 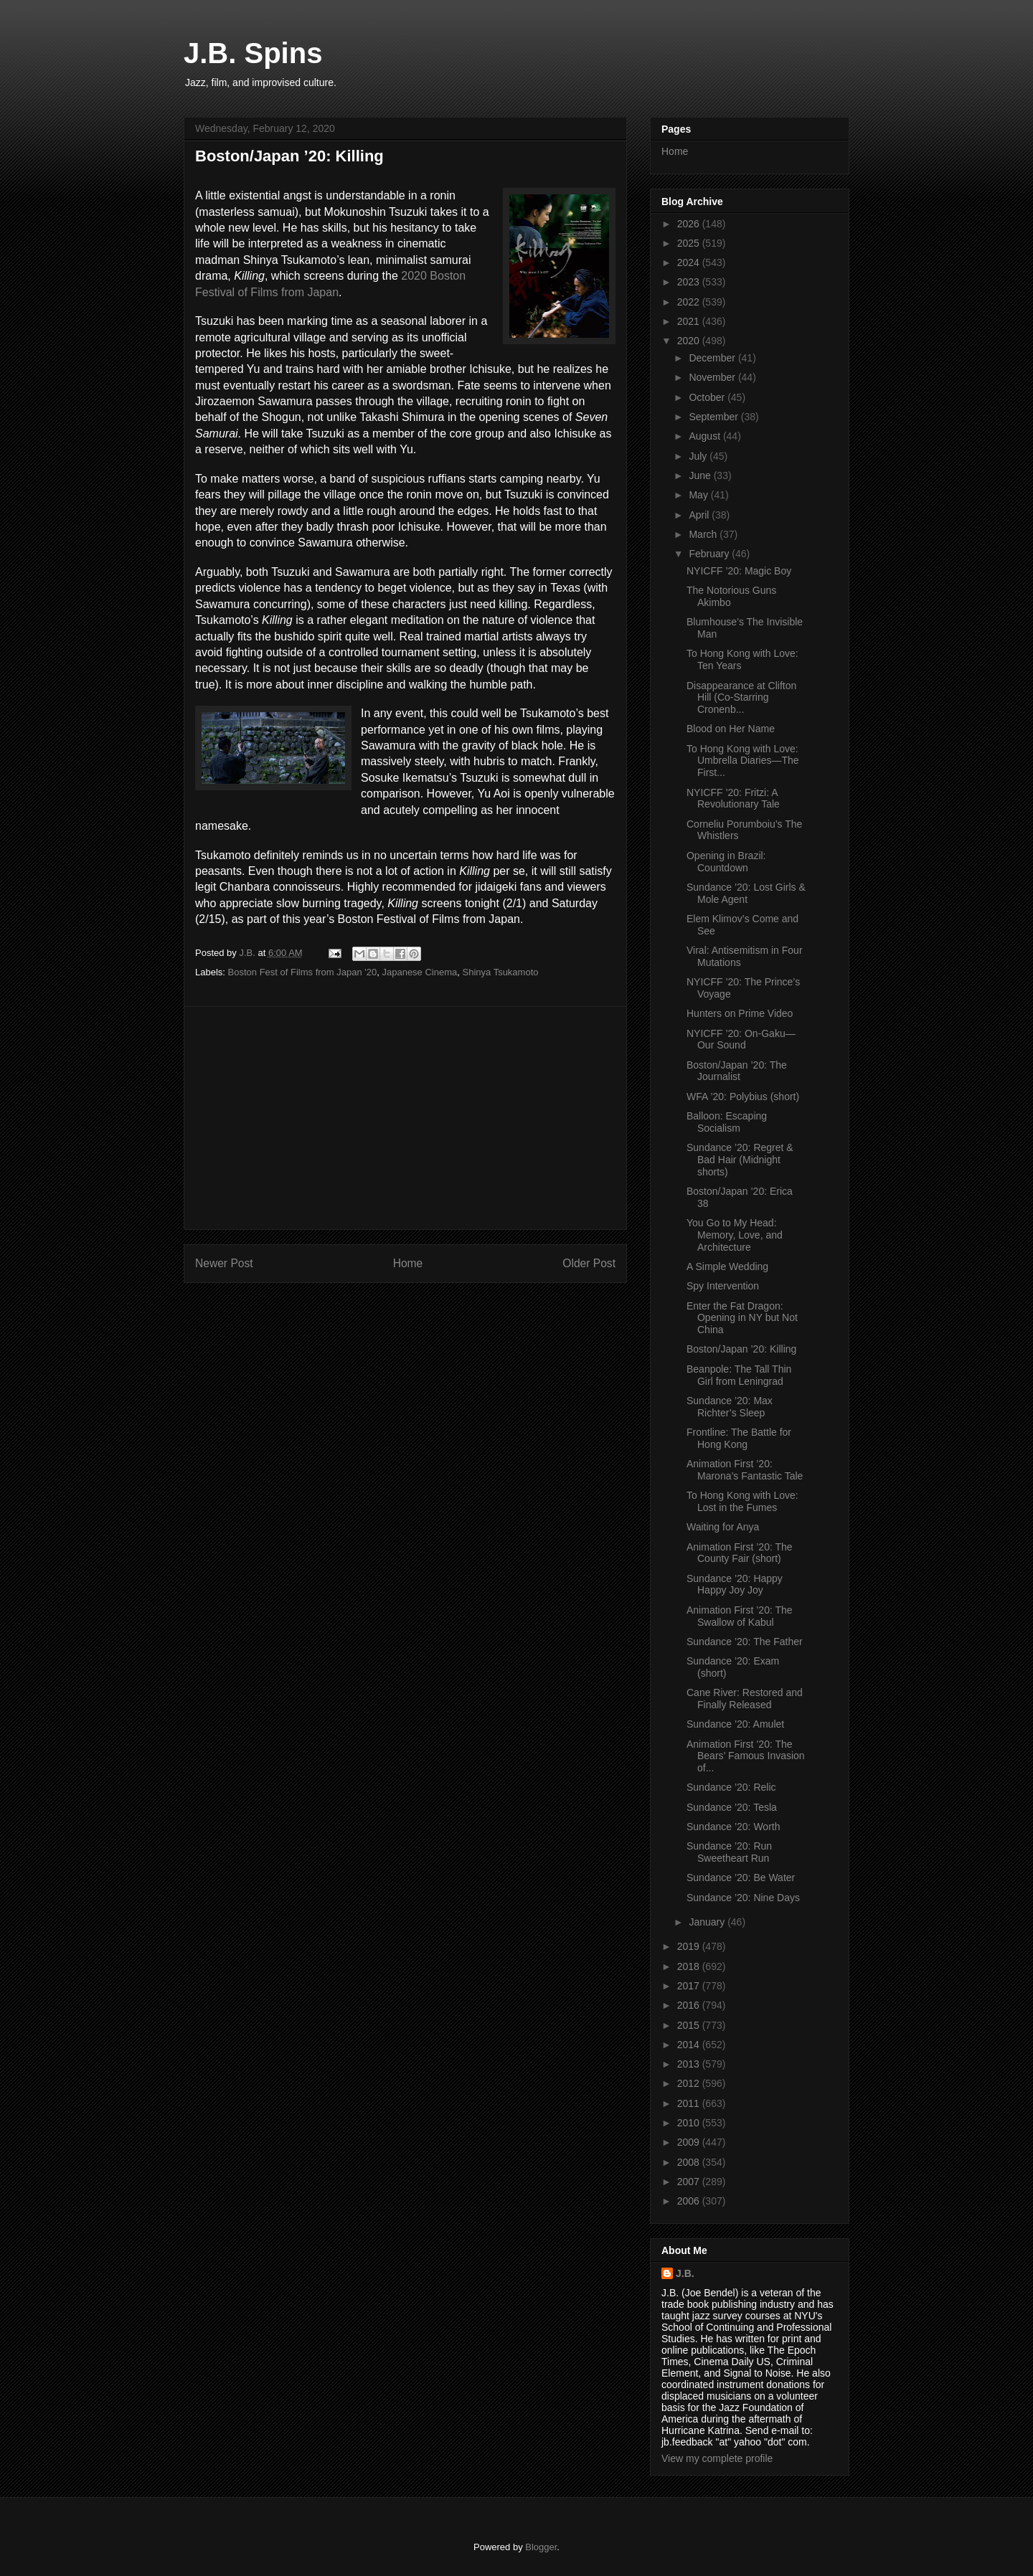 What do you see at coordinates (727, 1122) in the screenshot?
I see `Balloon: Escaping Socialism` at bounding box center [727, 1122].